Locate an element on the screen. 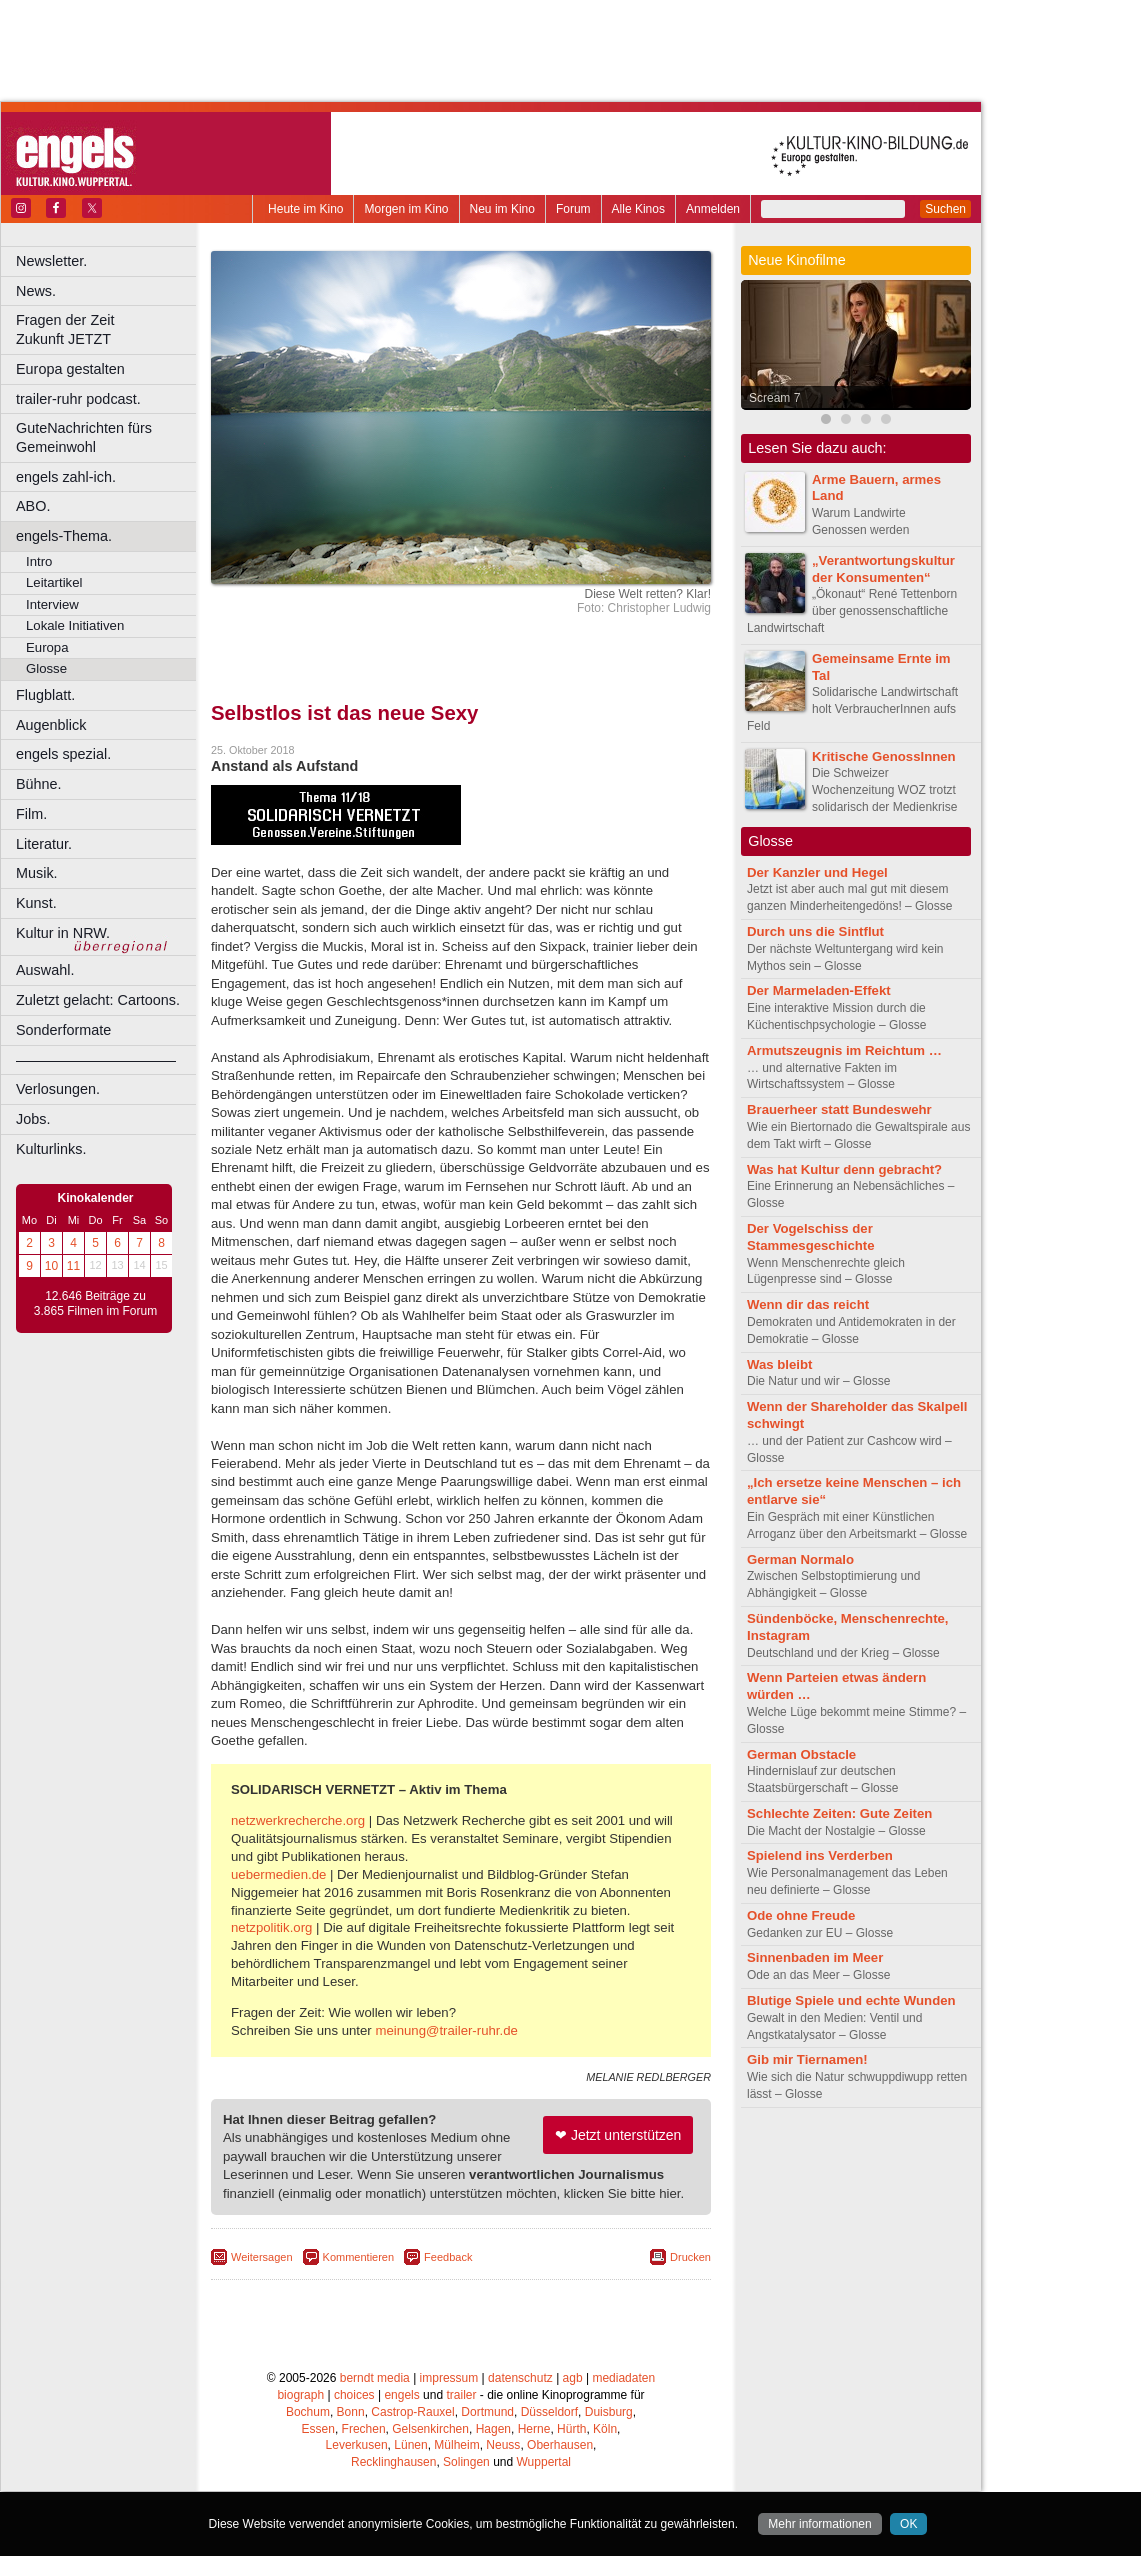  Frechen is located at coordinates (364, 2429).